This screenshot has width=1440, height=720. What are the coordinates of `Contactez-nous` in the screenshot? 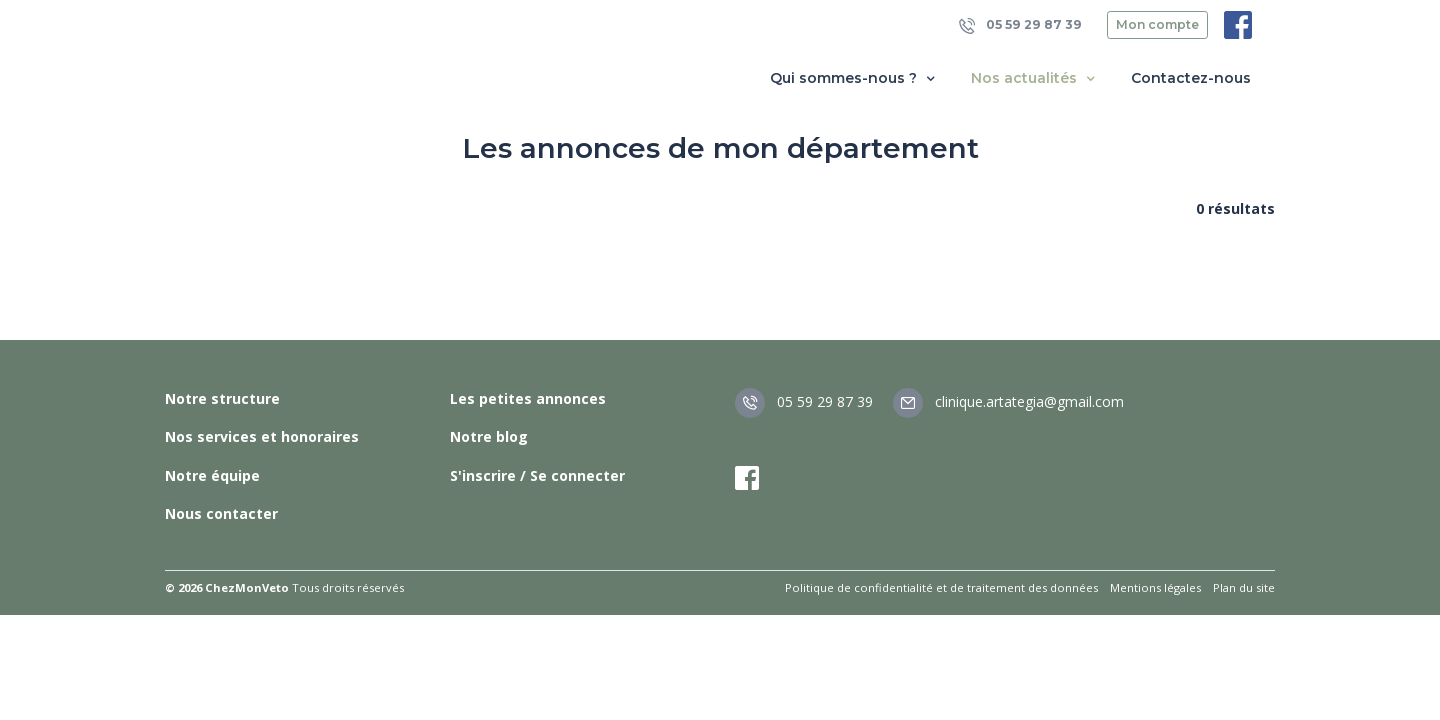 It's located at (1191, 78).